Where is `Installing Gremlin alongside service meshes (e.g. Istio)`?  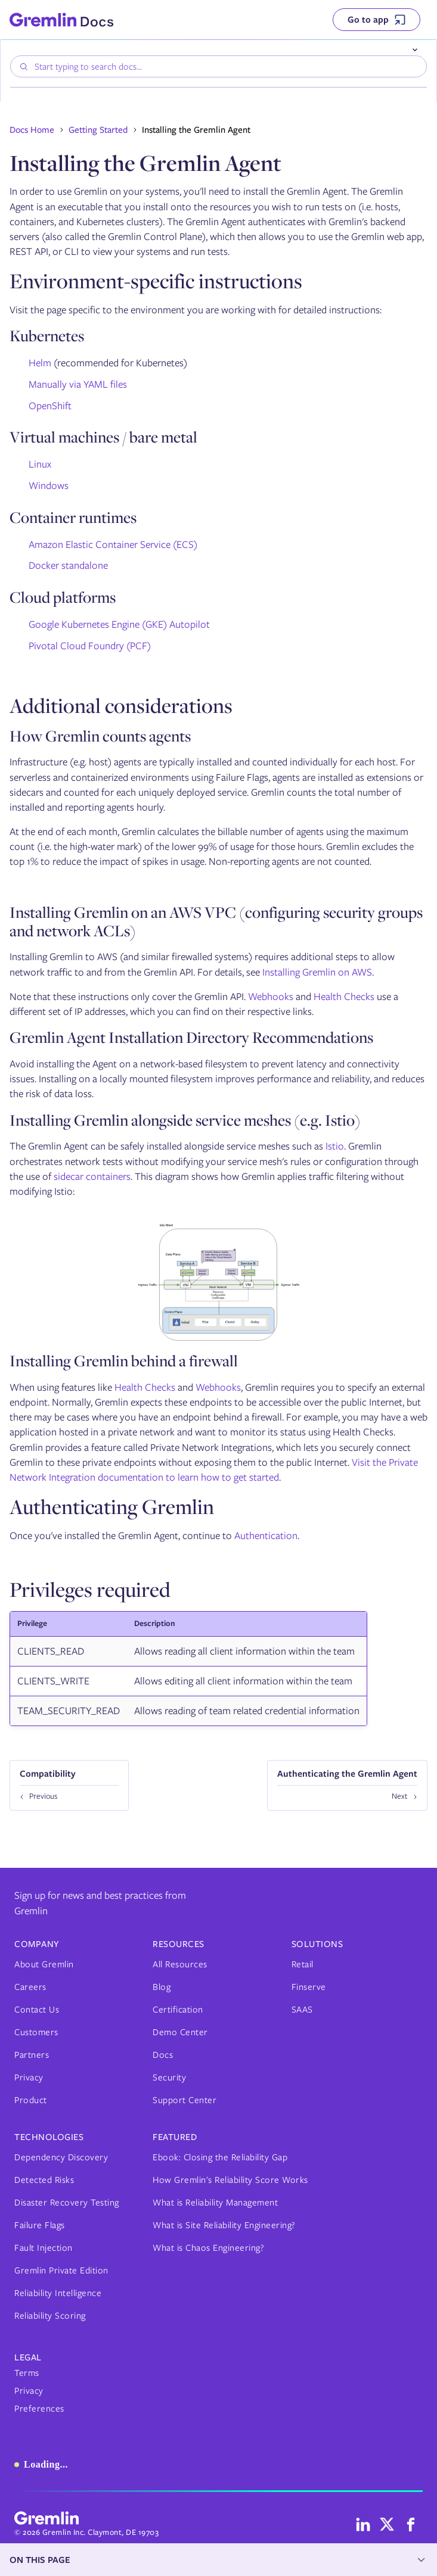 Installing Gremlin alongside service meshes (e.g. Istio) is located at coordinates (185, 1120).